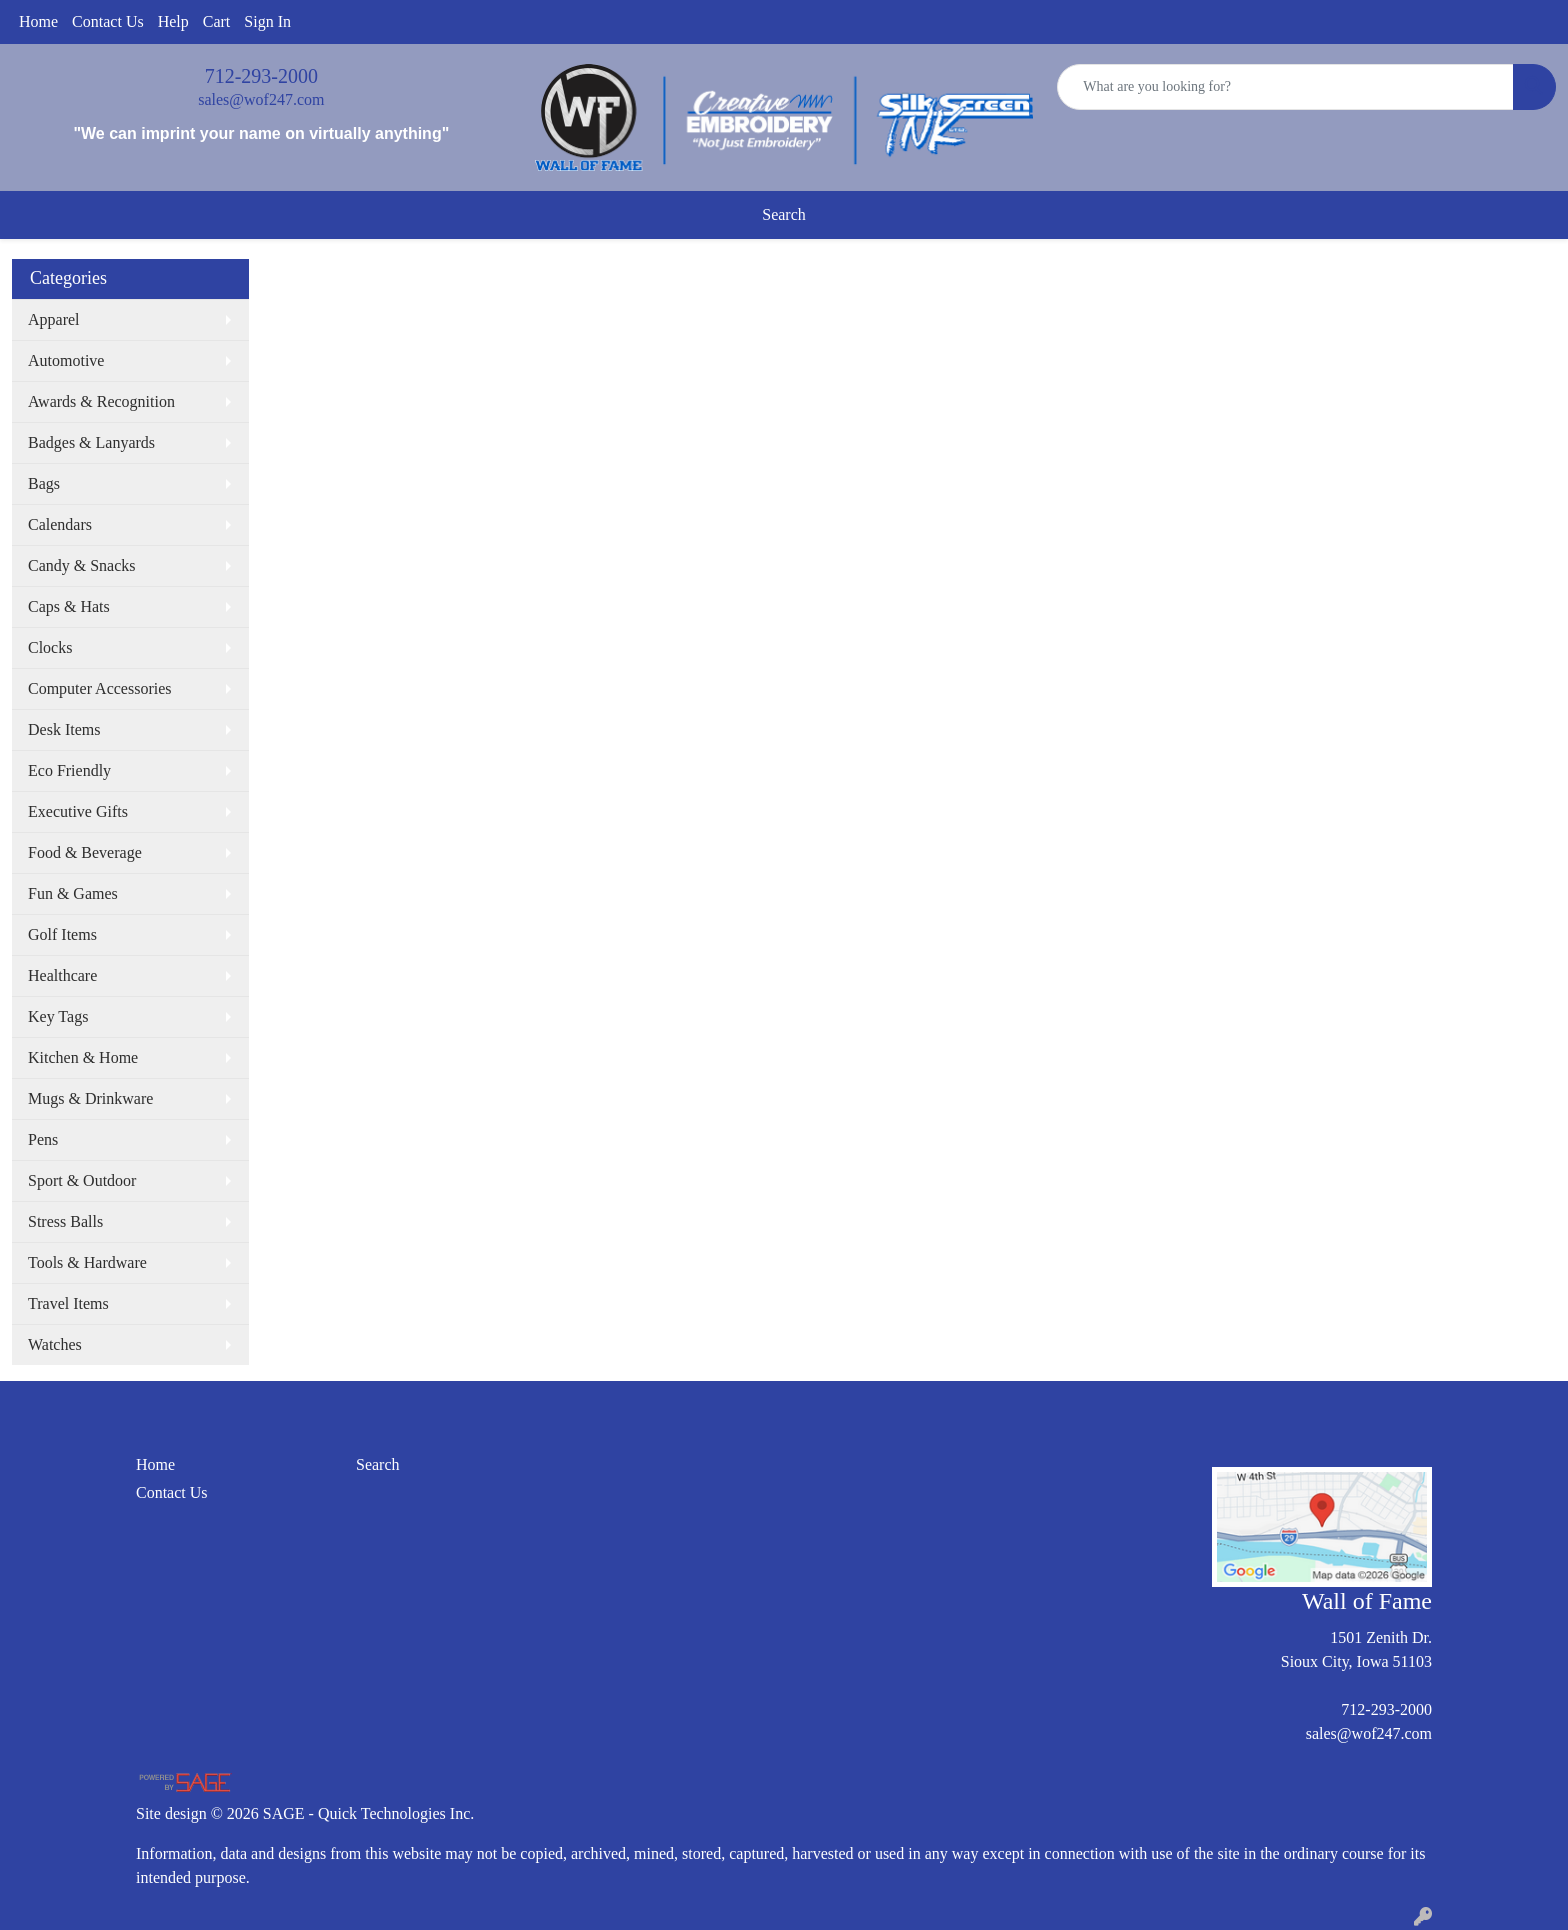 The height and width of the screenshot is (1930, 1568). What do you see at coordinates (87, 1262) in the screenshot?
I see `Tools & Hardware` at bounding box center [87, 1262].